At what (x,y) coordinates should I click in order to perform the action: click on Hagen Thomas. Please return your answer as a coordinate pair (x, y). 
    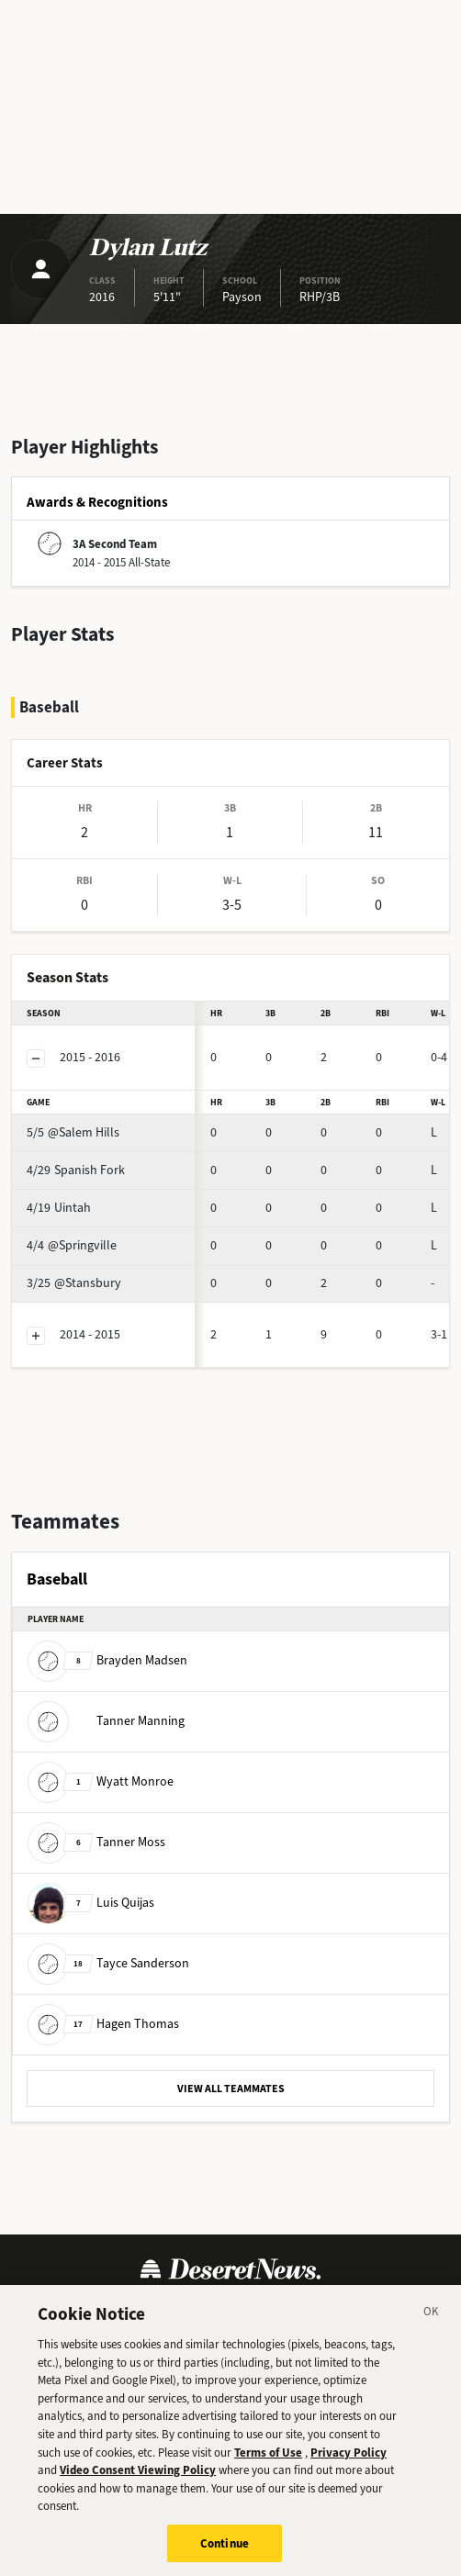
    Looking at the image, I should click on (103, 2024).